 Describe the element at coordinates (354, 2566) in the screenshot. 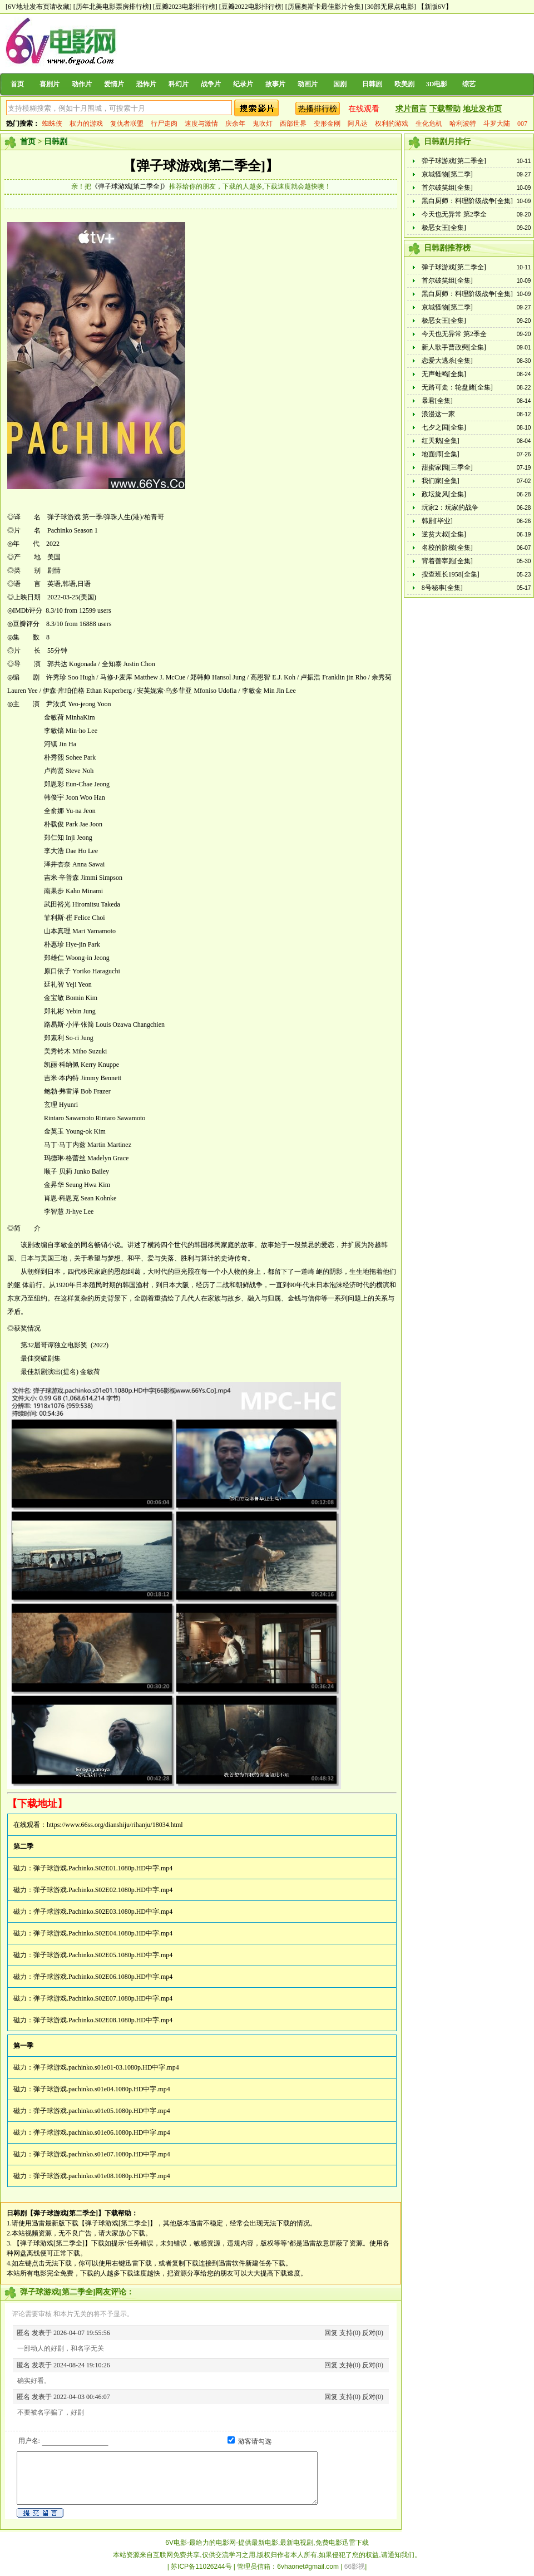

I see `66影视` at that location.